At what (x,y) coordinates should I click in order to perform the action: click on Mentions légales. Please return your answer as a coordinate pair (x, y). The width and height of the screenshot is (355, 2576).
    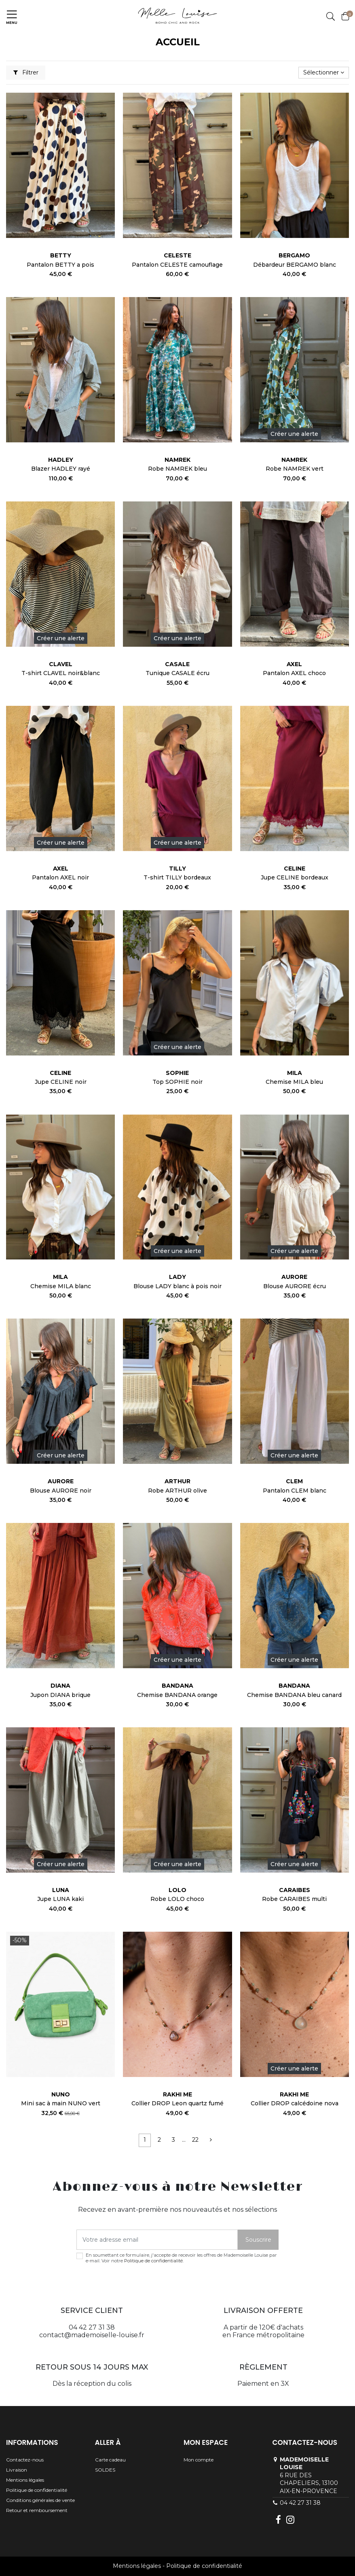
    Looking at the image, I should click on (25, 2480).